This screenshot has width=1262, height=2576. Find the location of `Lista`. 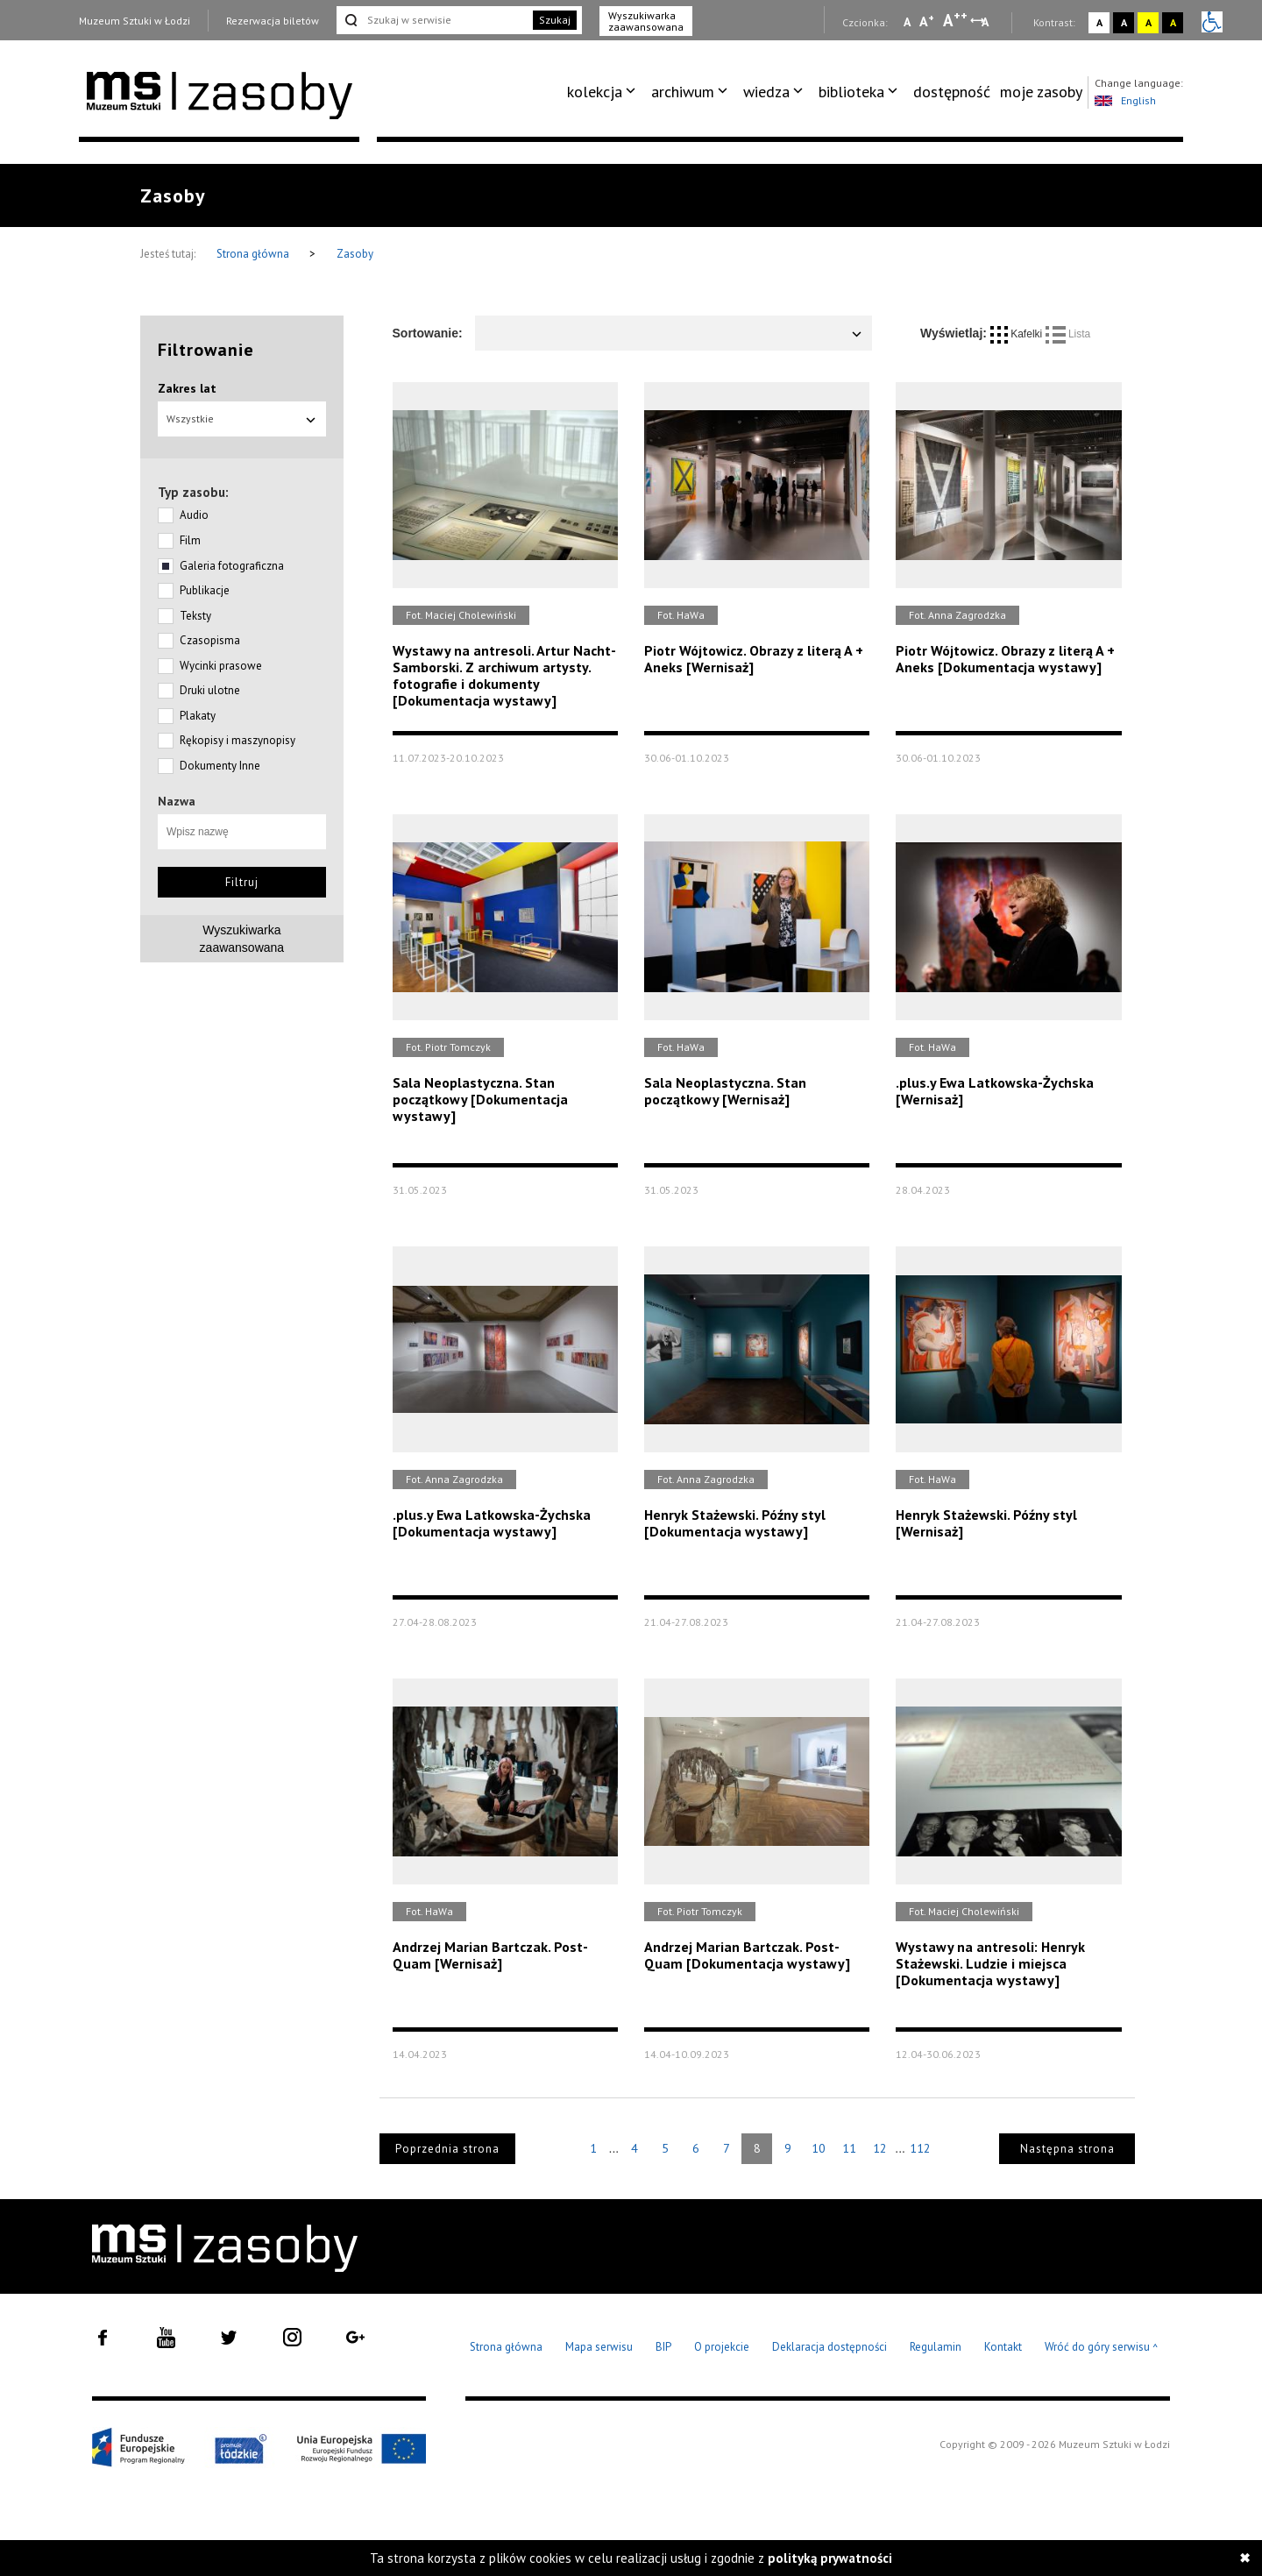

Lista is located at coordinates (1068, 334).